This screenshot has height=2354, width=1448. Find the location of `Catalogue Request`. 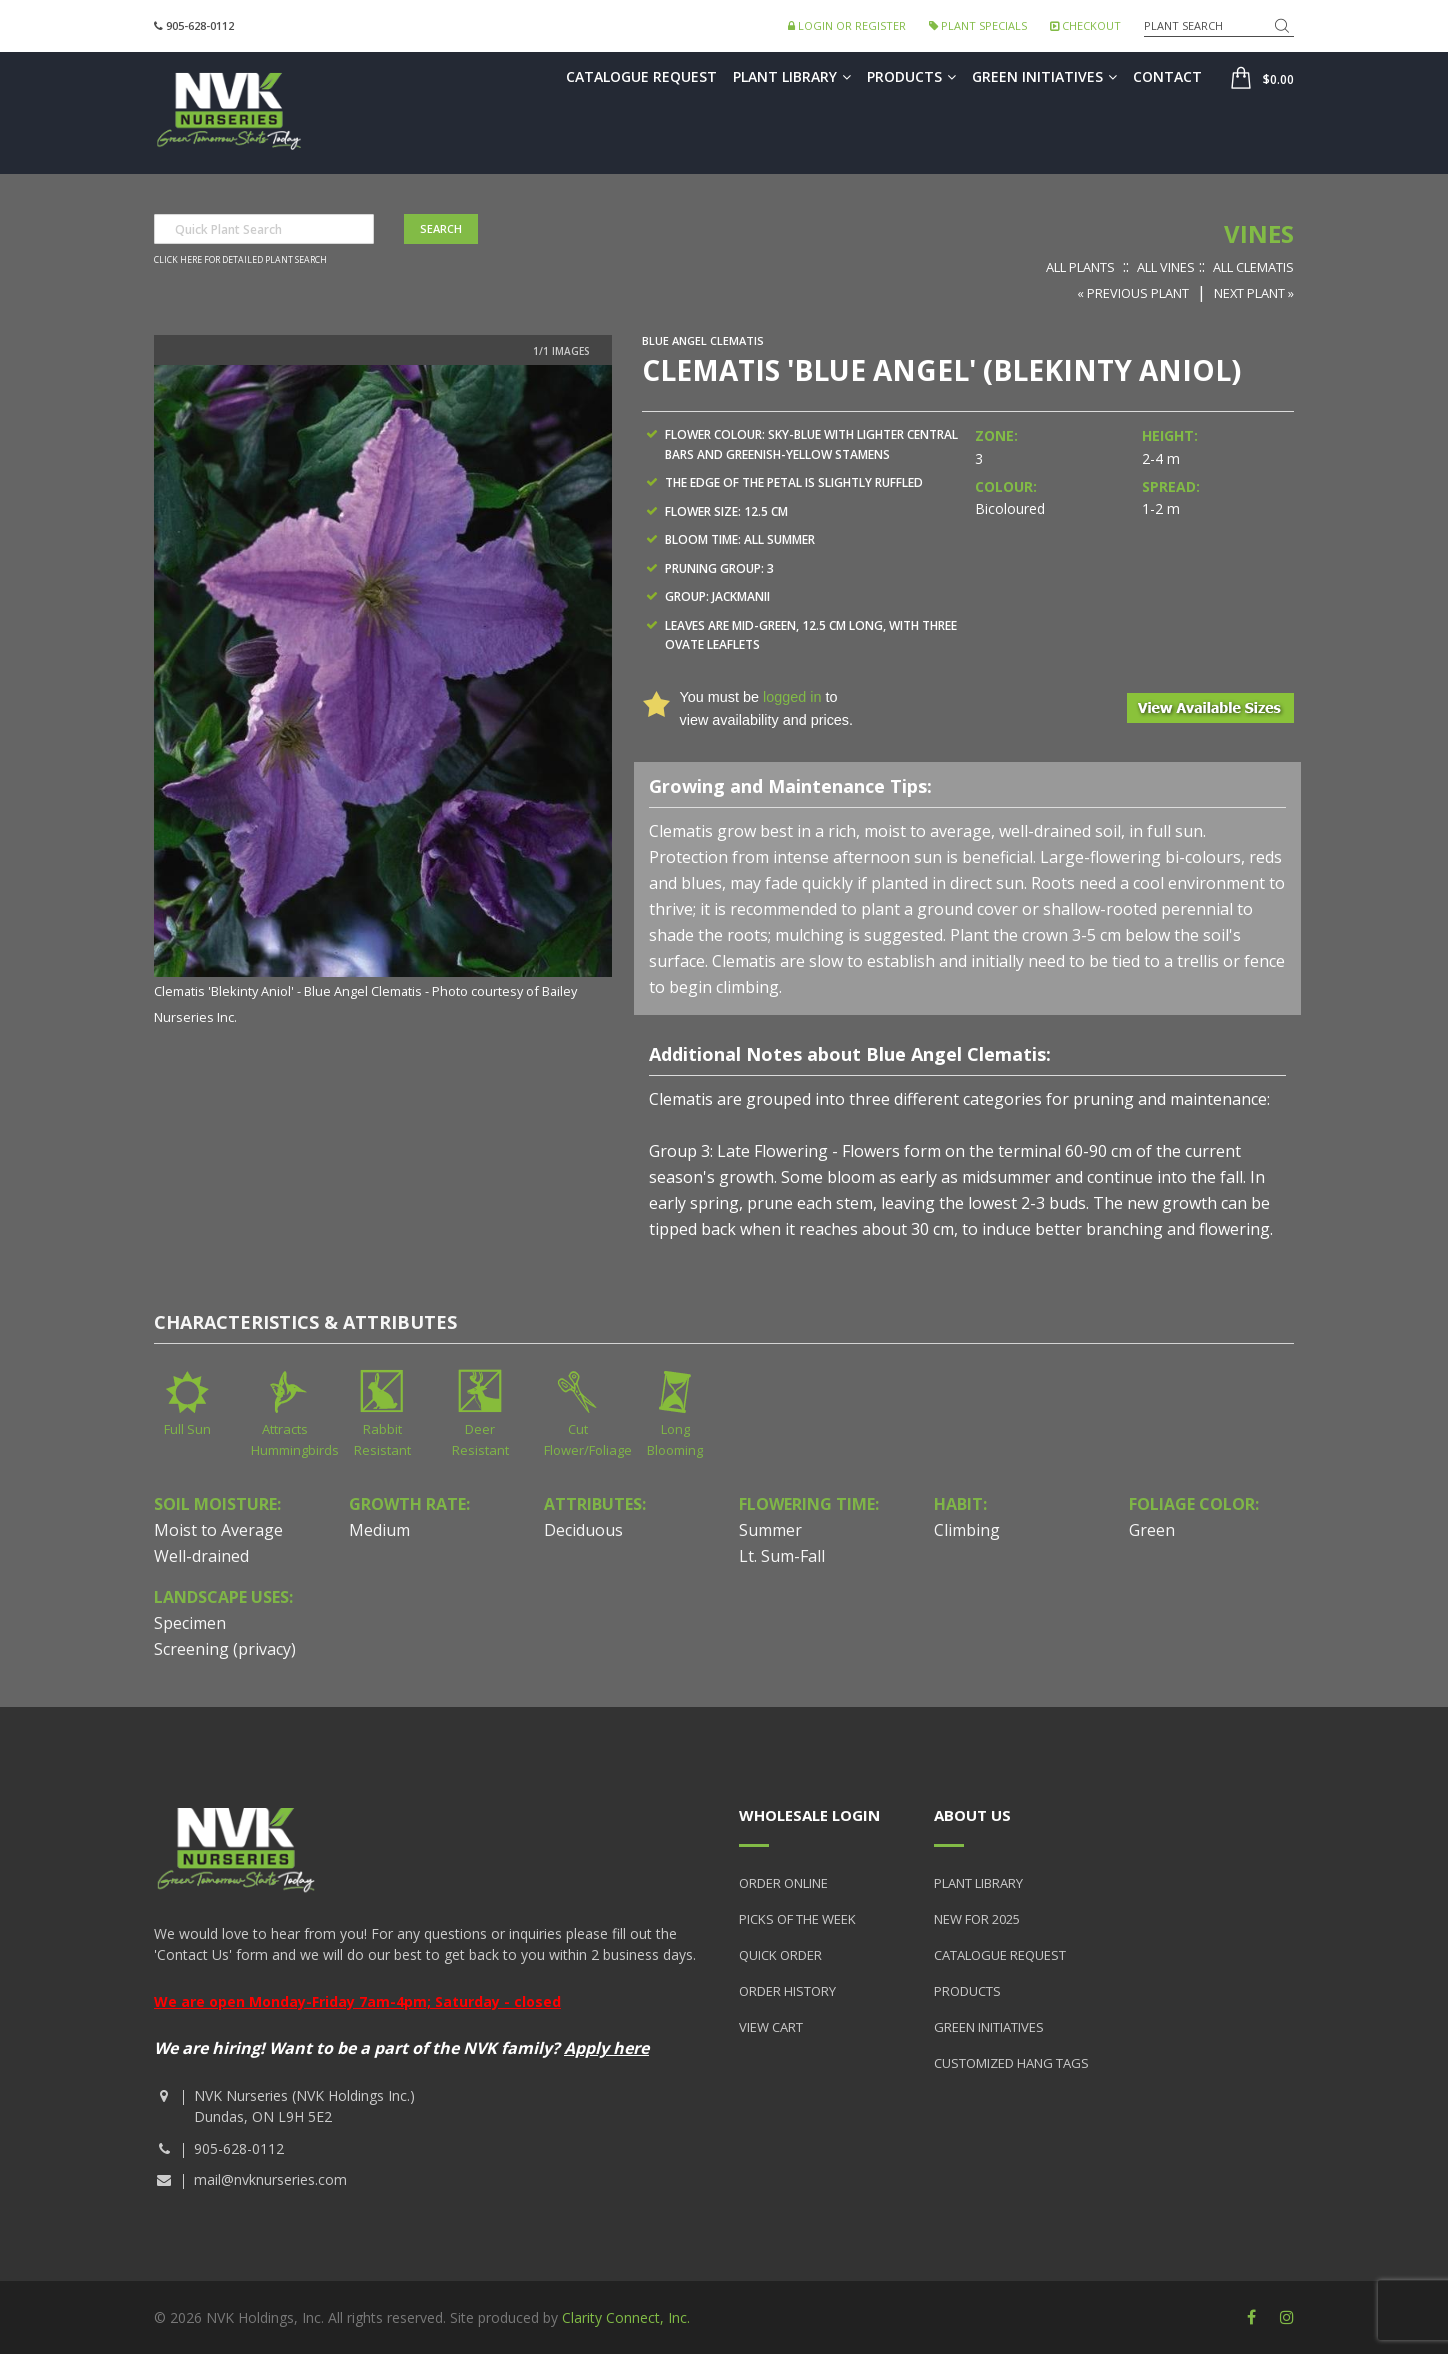

Catalogue Request is located at coordinates (641, 76).